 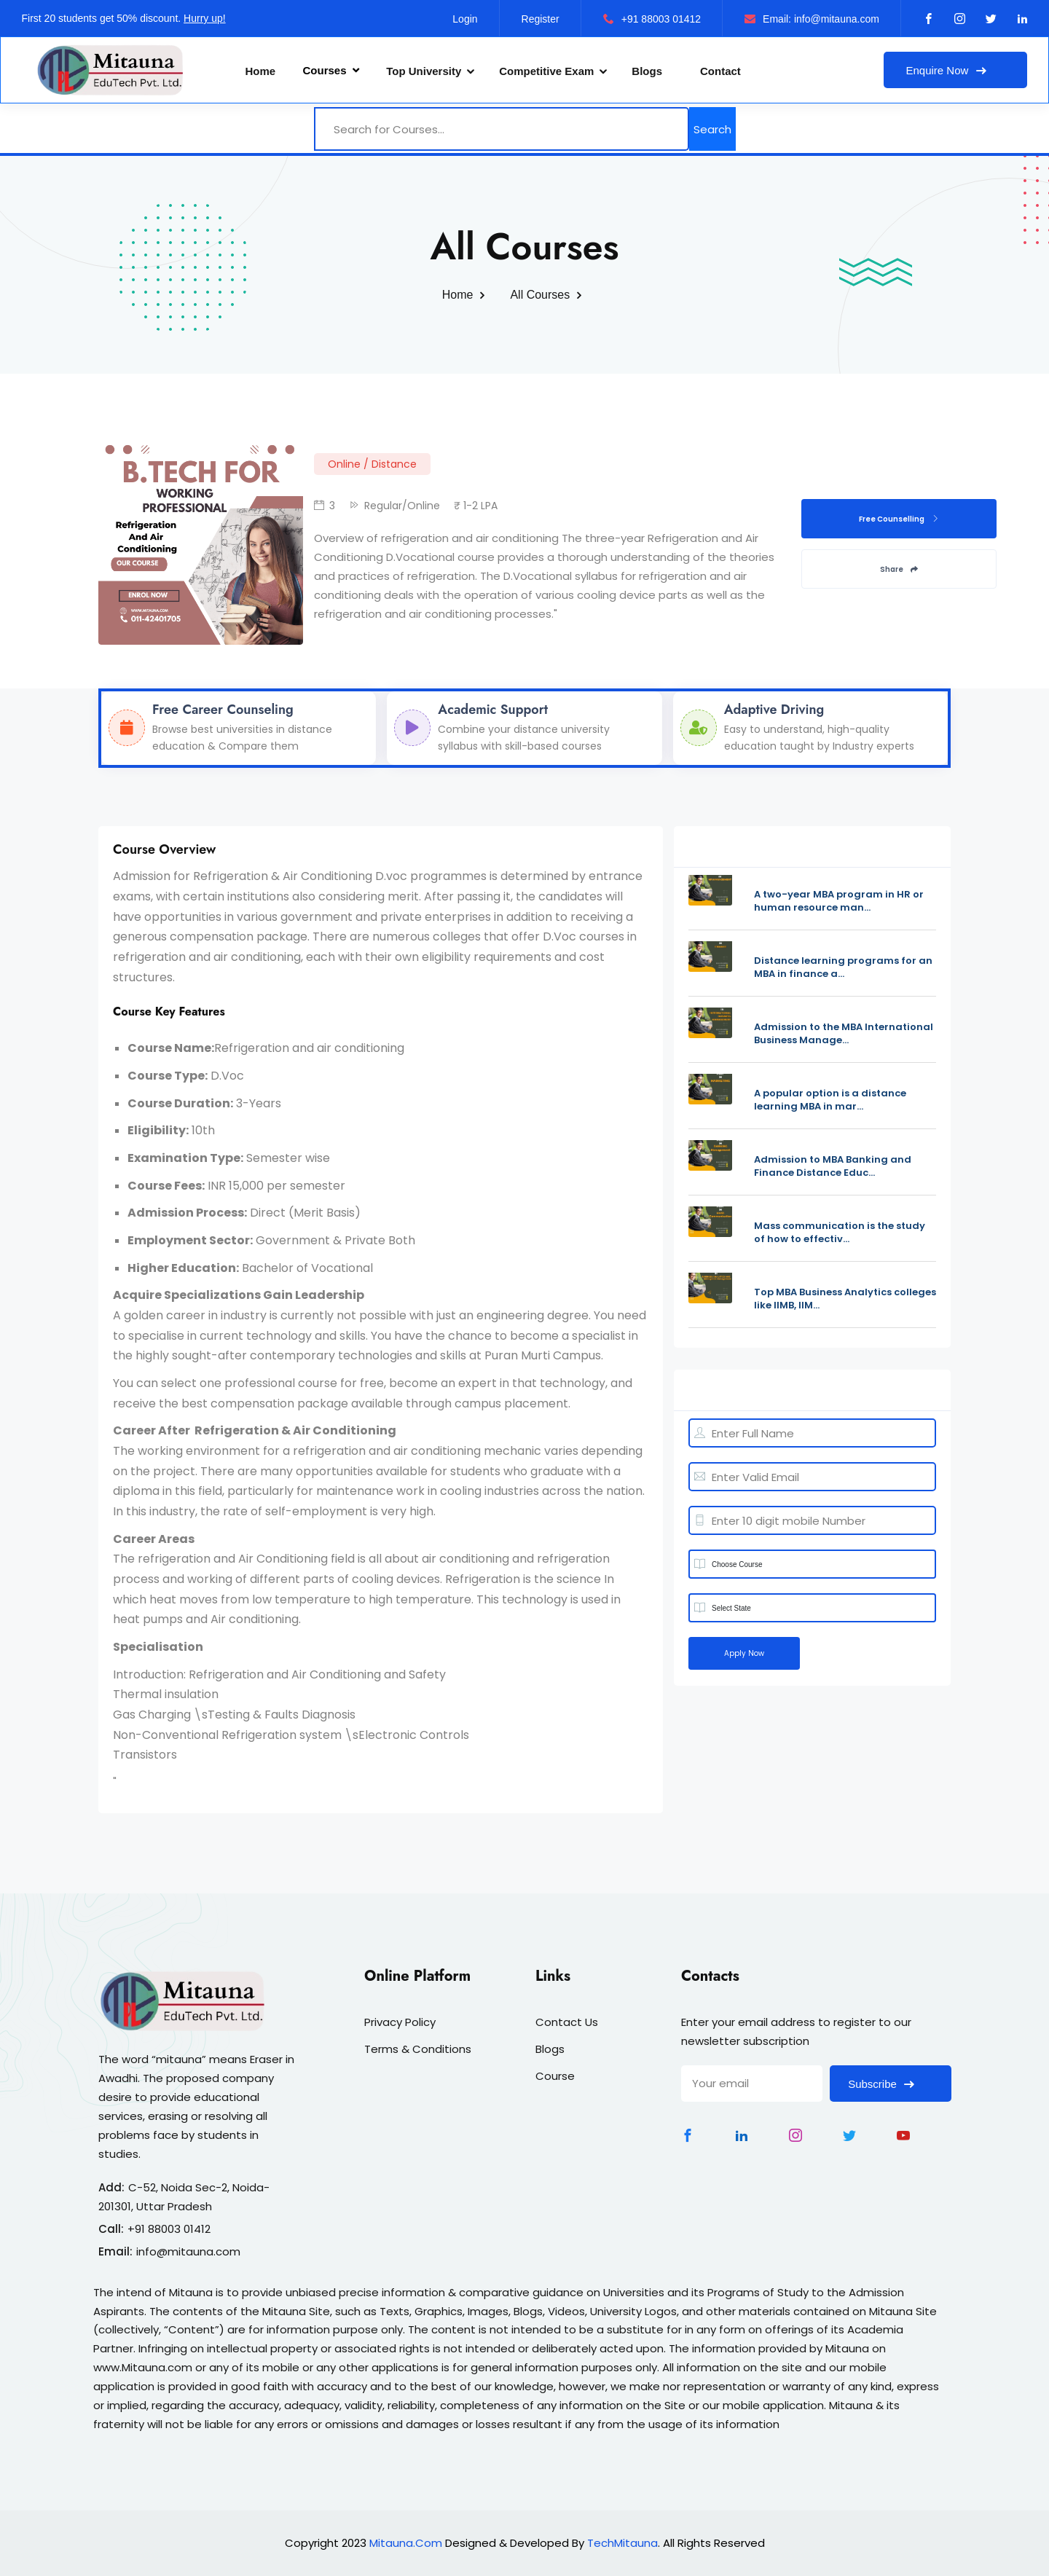 What do you see at coordinates (205, 18) in the screenshot?
I see `Hurry up!` at bounding box center [205, 18].